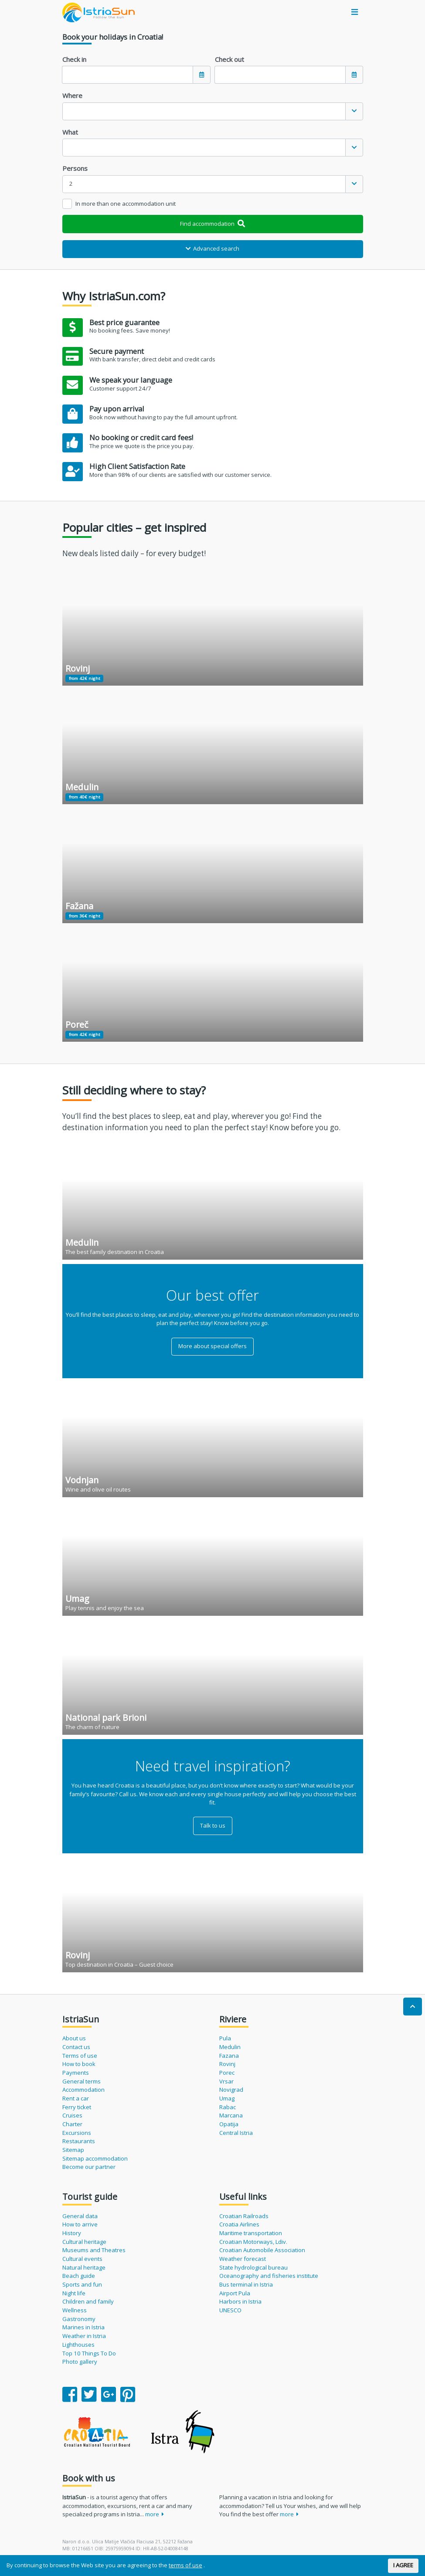  I want to click on Ferry ticket, so click(76, 2107).